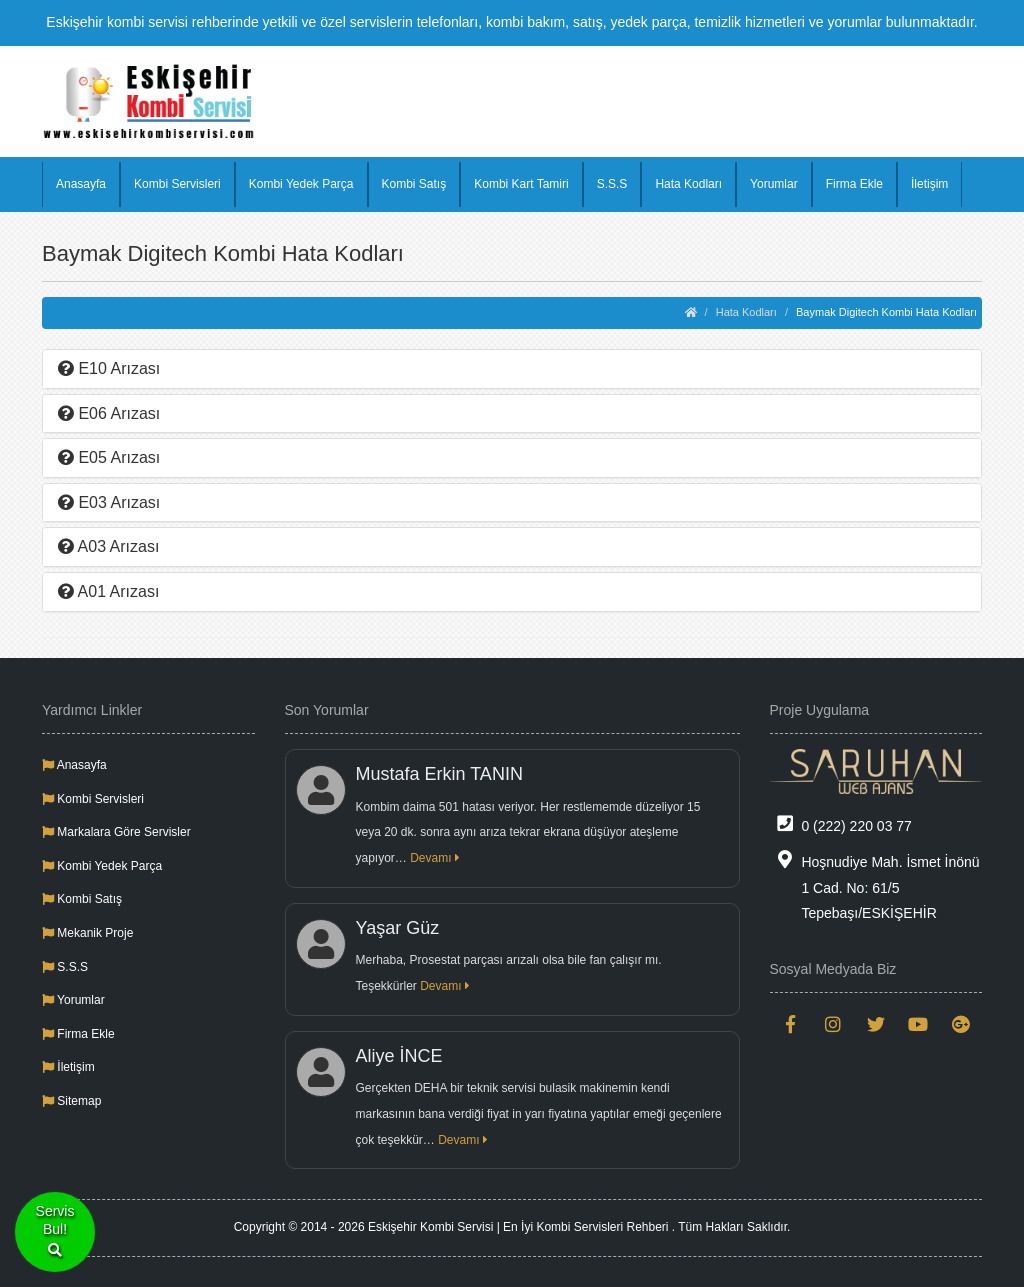 This screenshot has width=1024, height=1287. I want to click on E06 Arızası, so click(109, 413).